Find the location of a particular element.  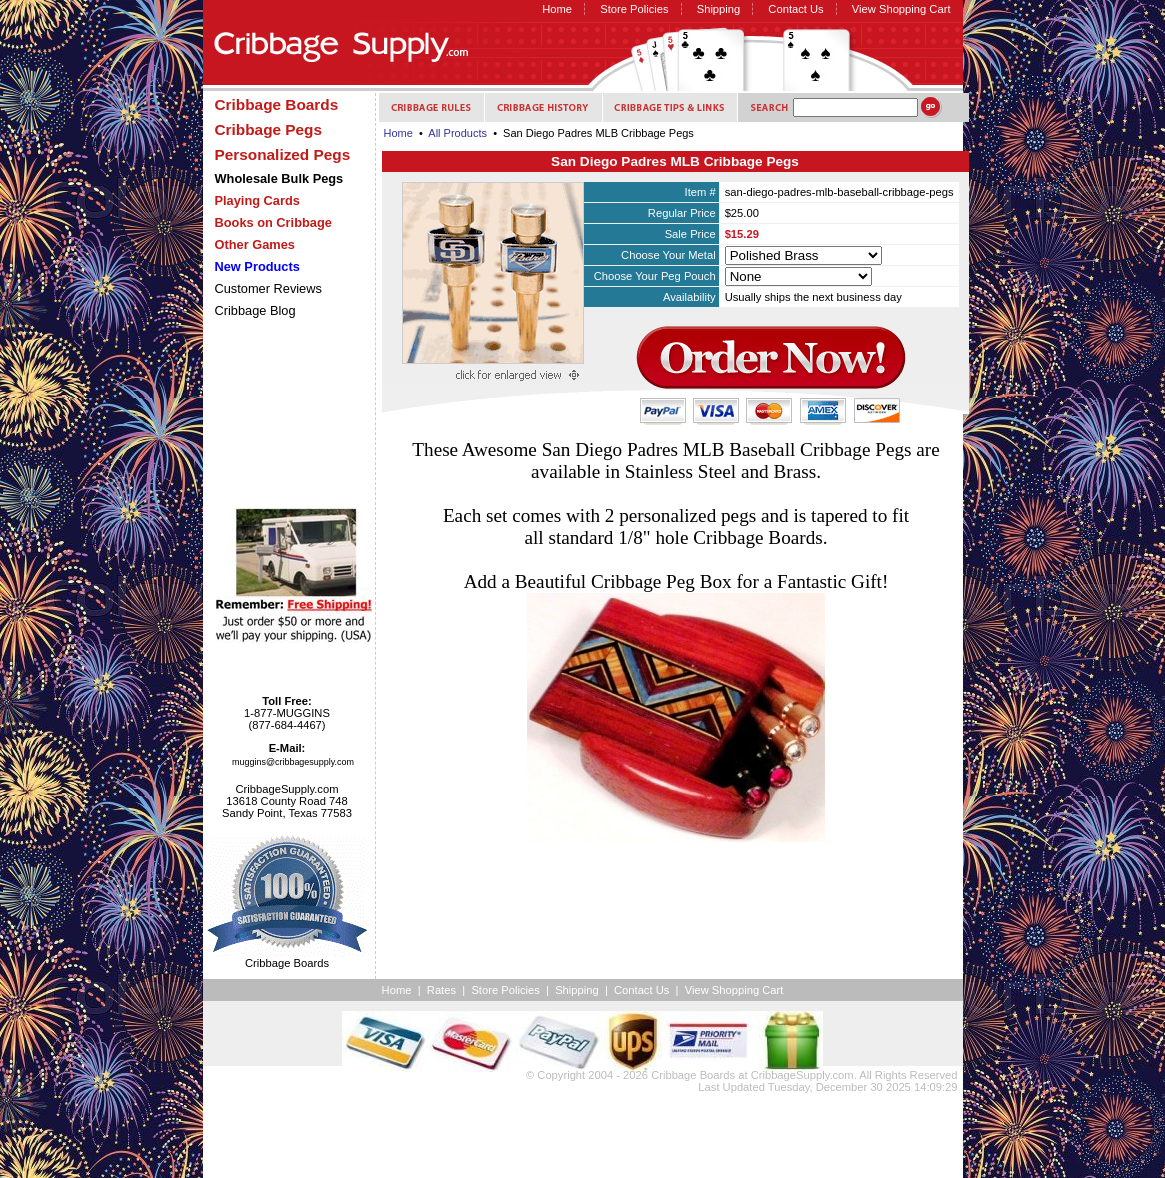

Home is located at coordinates (557, 9).